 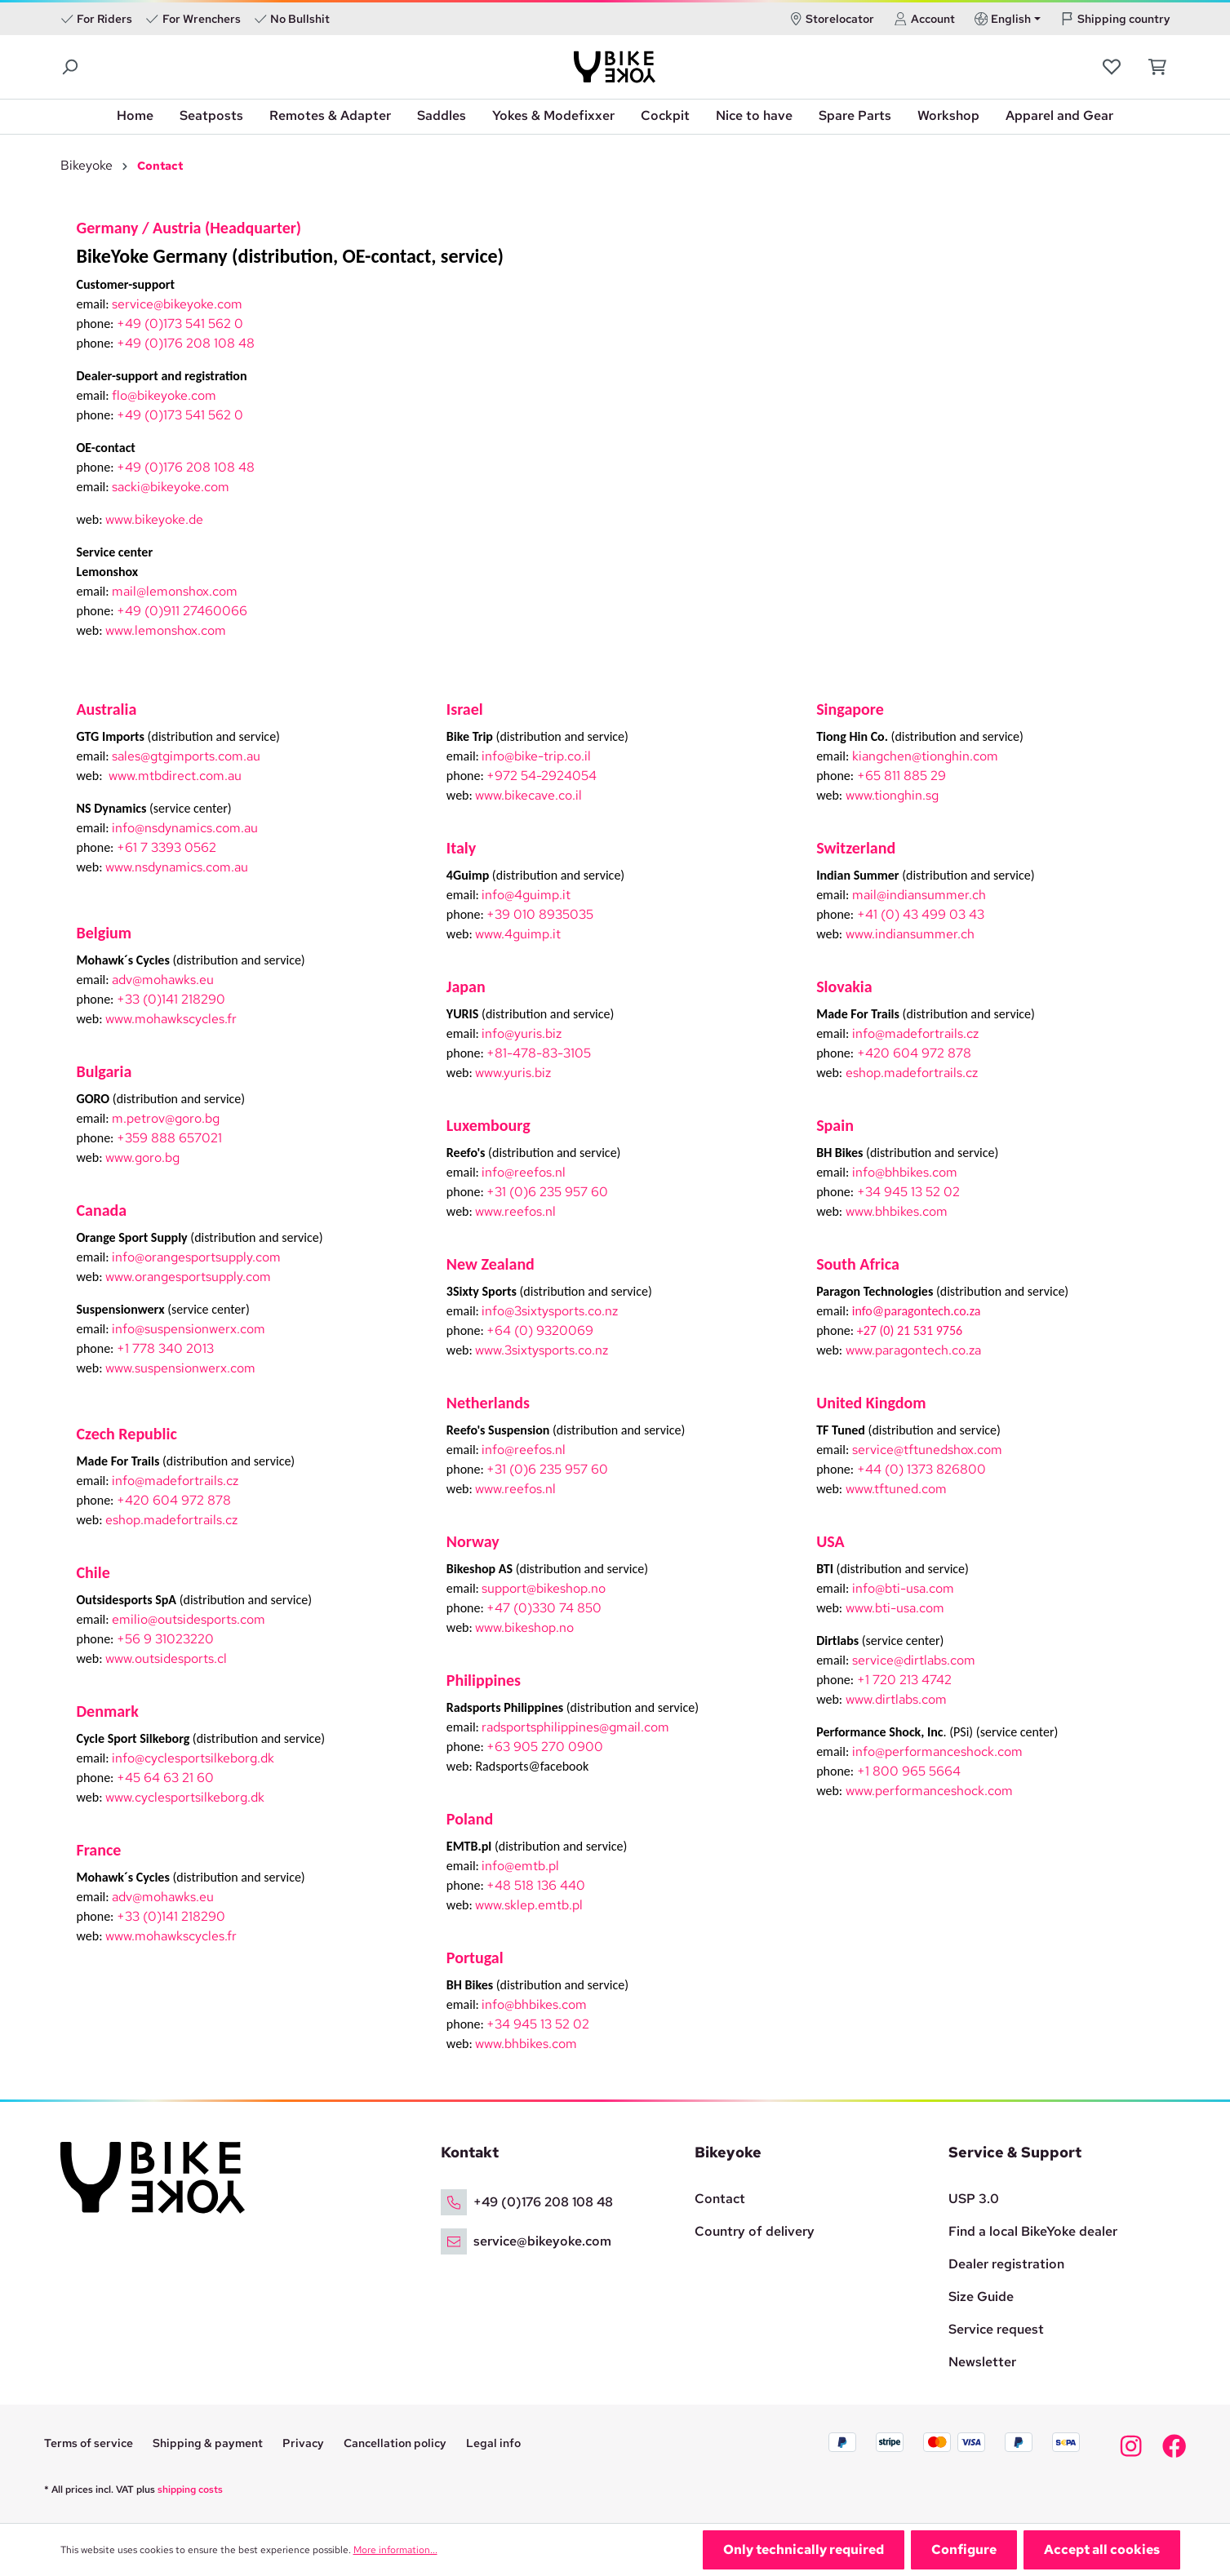 What do you see at coordinates (896, 1488) in the screenshot?
I see `www.tftuned.com` at bounding box center [896, 1488].